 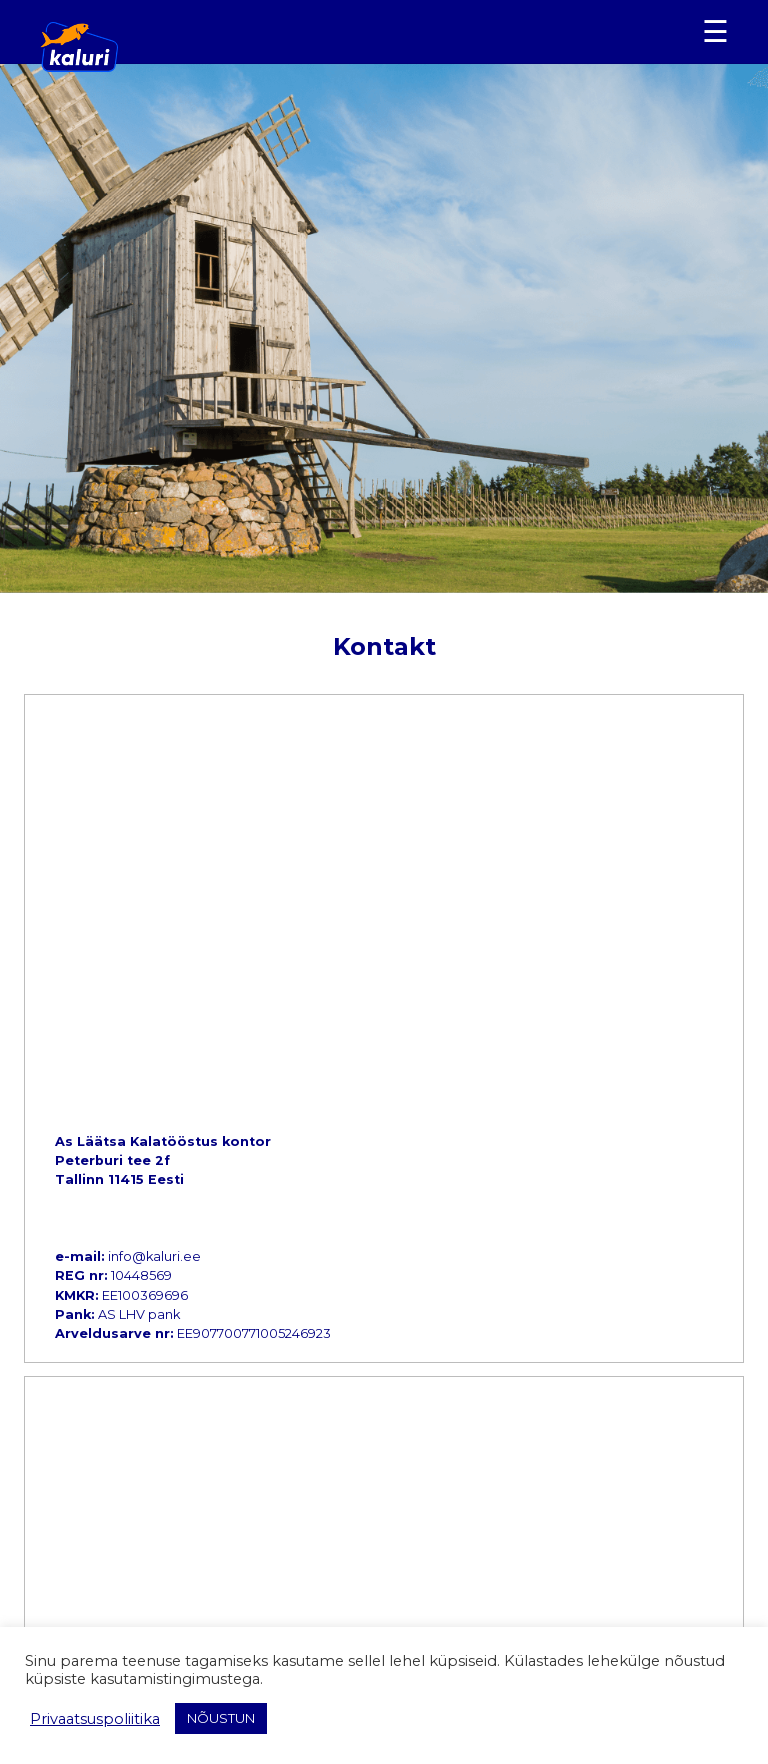 I want to click on Privaatsuspoliitika, so click(x=95, y=1719).